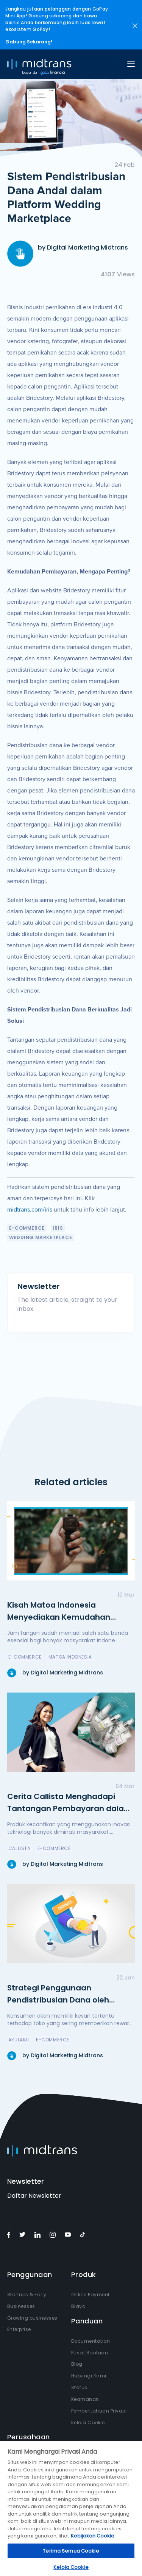  Describe the element at coordinates (71, 2550) in the screenshot. I see `Terima Semua Cookie` at that location.